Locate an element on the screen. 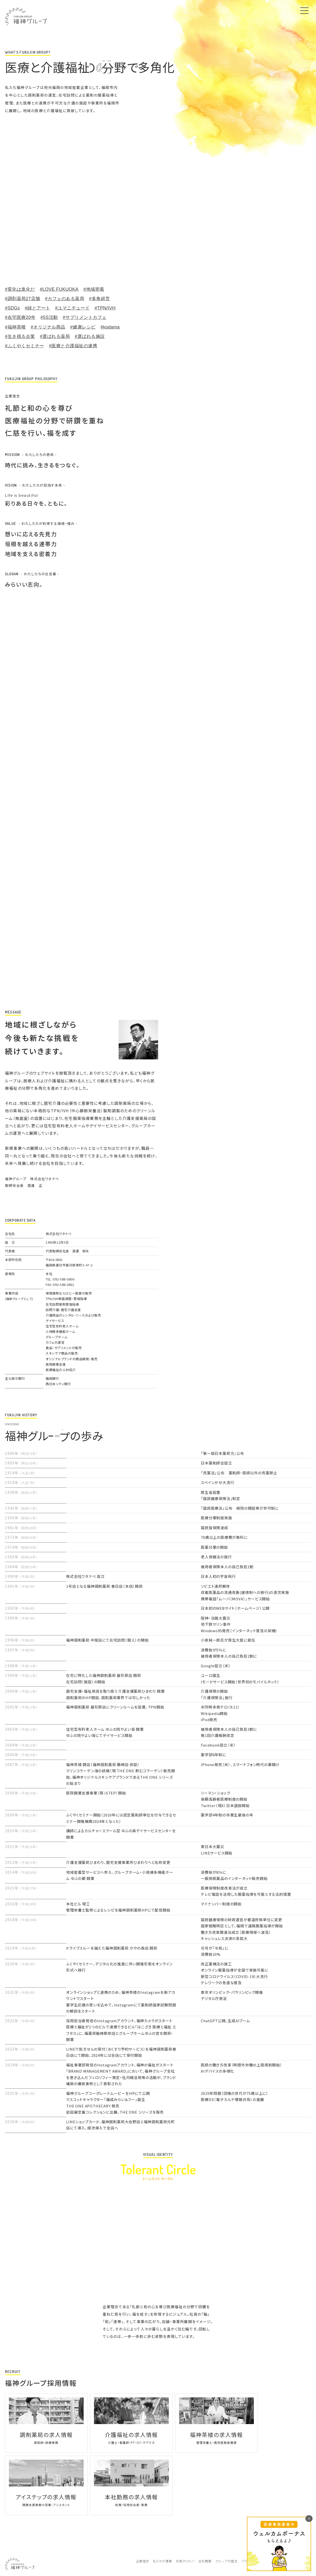  #サプリメントカフェ is located at coordinates (85, 317).